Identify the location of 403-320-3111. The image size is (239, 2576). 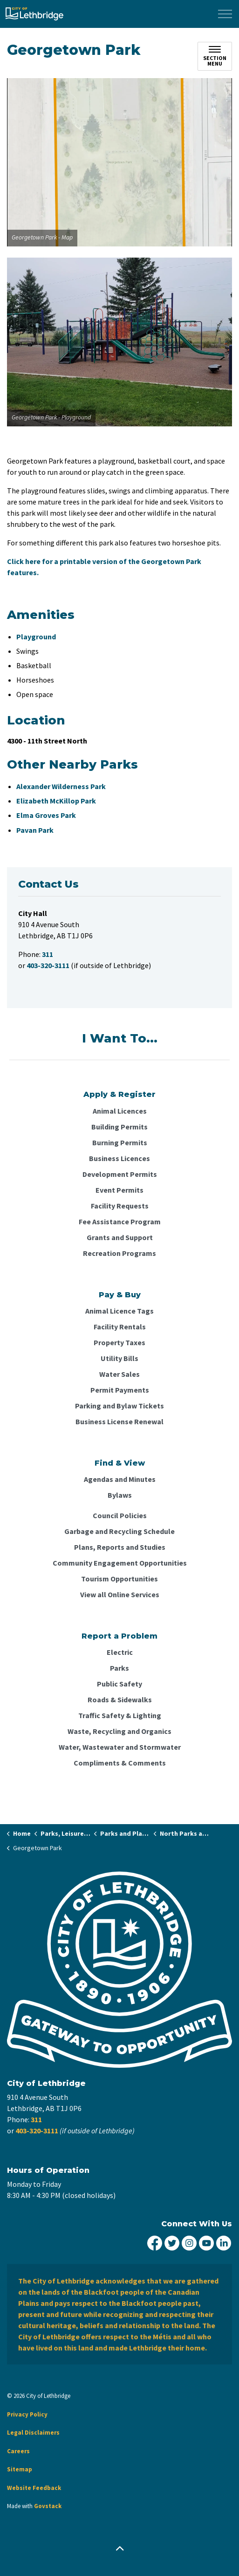
(36, 2130).